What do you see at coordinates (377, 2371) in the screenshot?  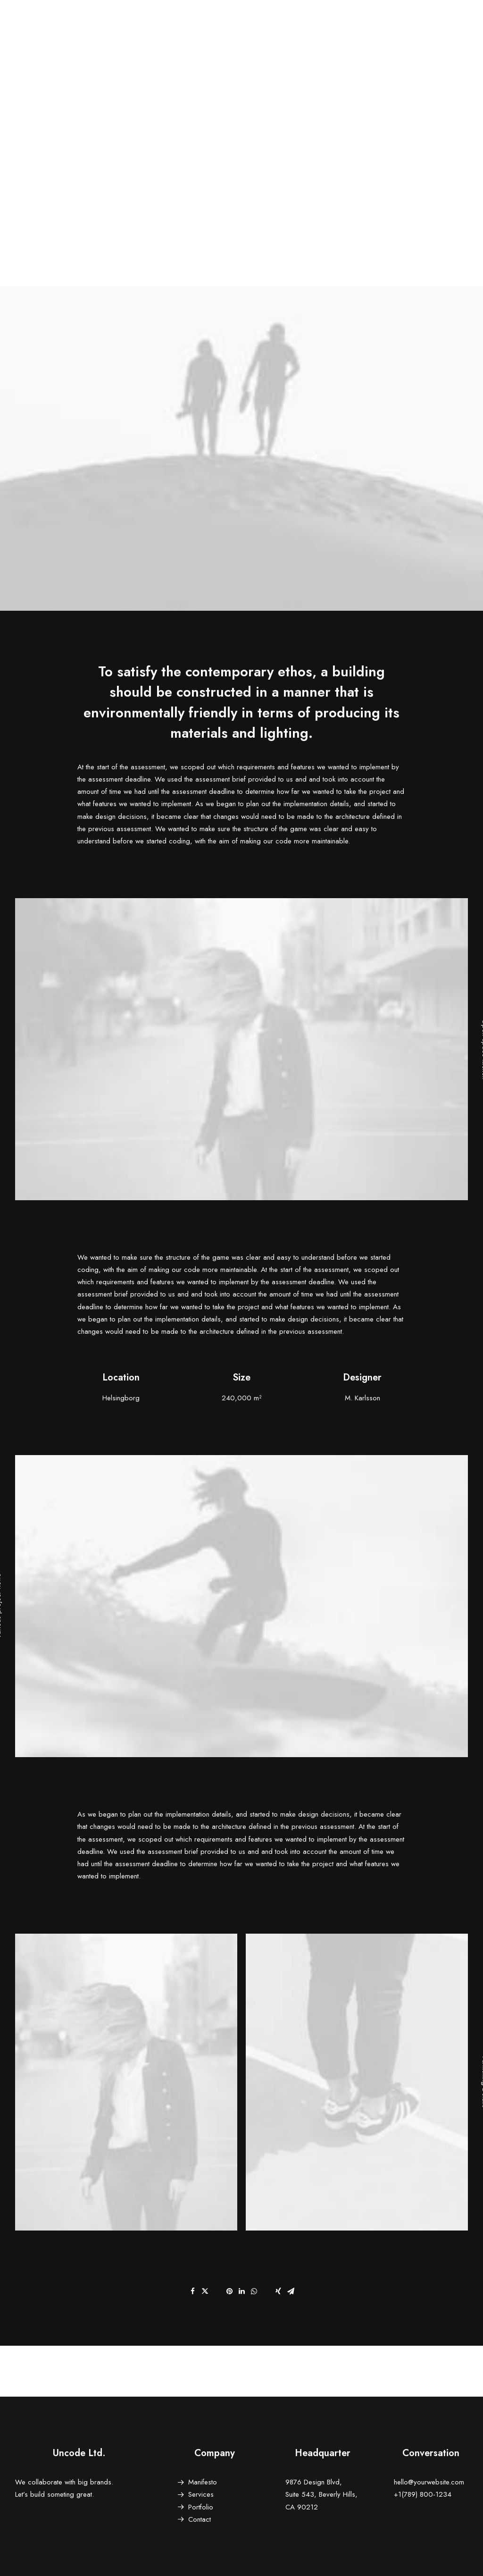 I see `[Next]` at bounding box center [377, 2371].